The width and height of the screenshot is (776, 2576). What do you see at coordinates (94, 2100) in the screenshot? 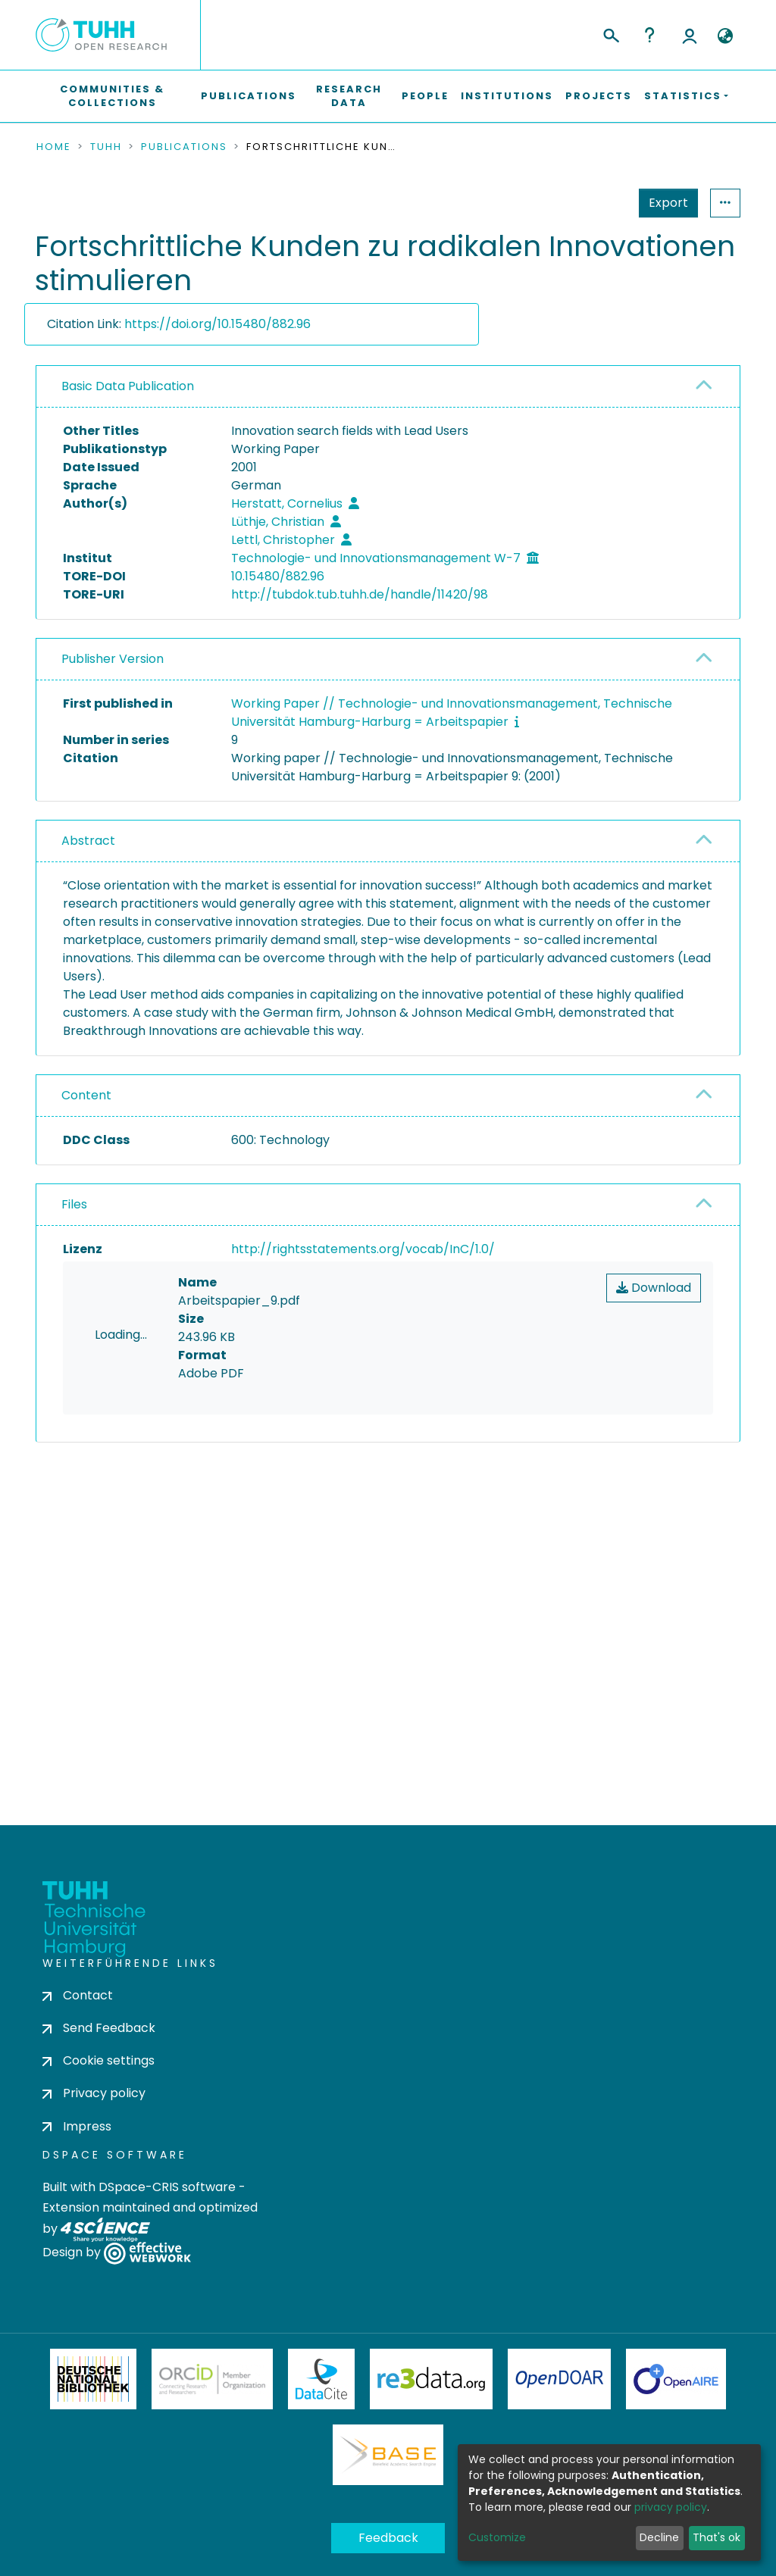
I see `Privacy policy` at bounding box center [94, 2100].